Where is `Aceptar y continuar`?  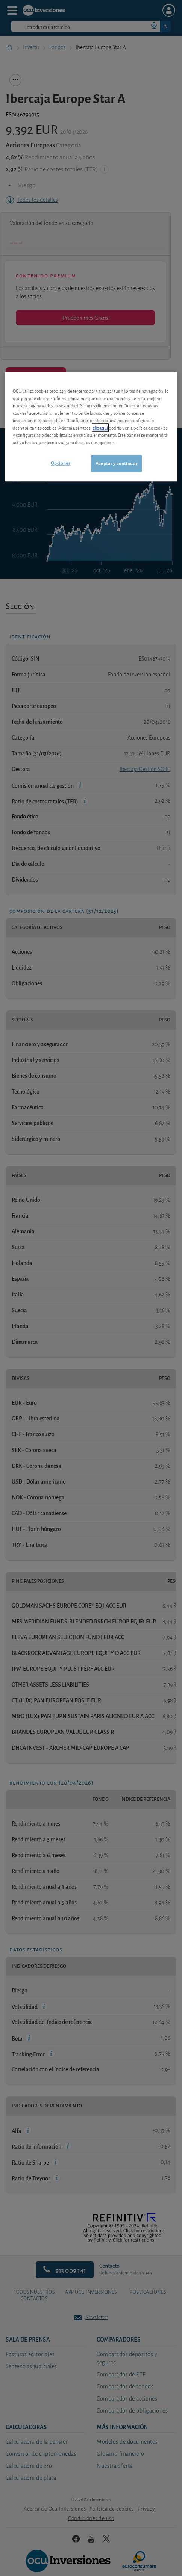
Aceptar y continuar is located at coordinates (116, 463).